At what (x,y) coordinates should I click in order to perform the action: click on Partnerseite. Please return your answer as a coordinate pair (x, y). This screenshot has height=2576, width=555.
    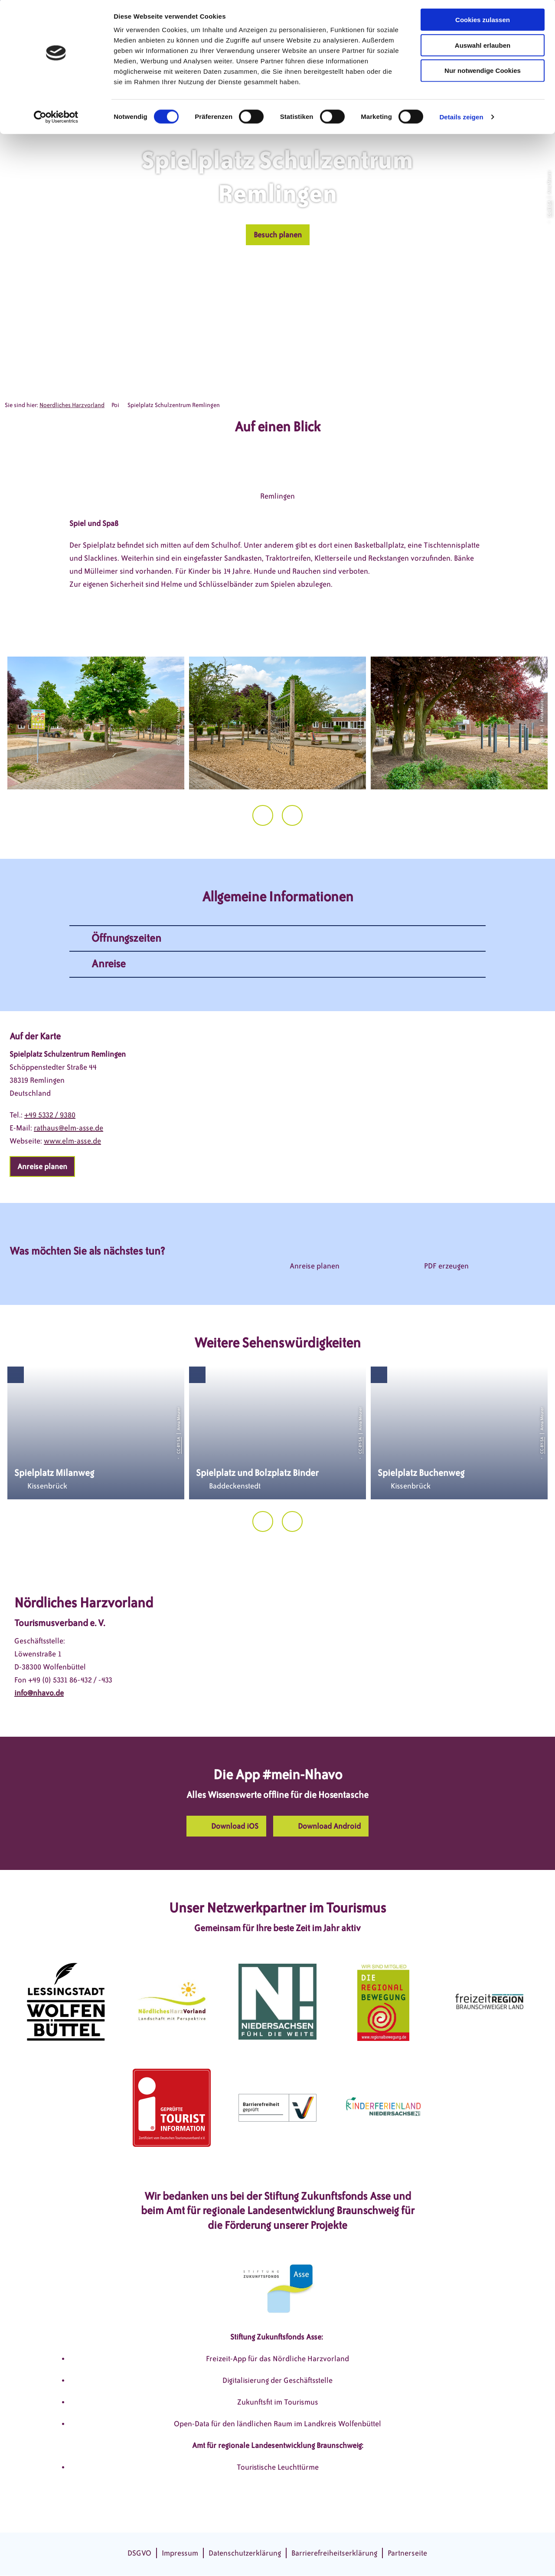
    Looking at the image, I should click on (407, 2553).